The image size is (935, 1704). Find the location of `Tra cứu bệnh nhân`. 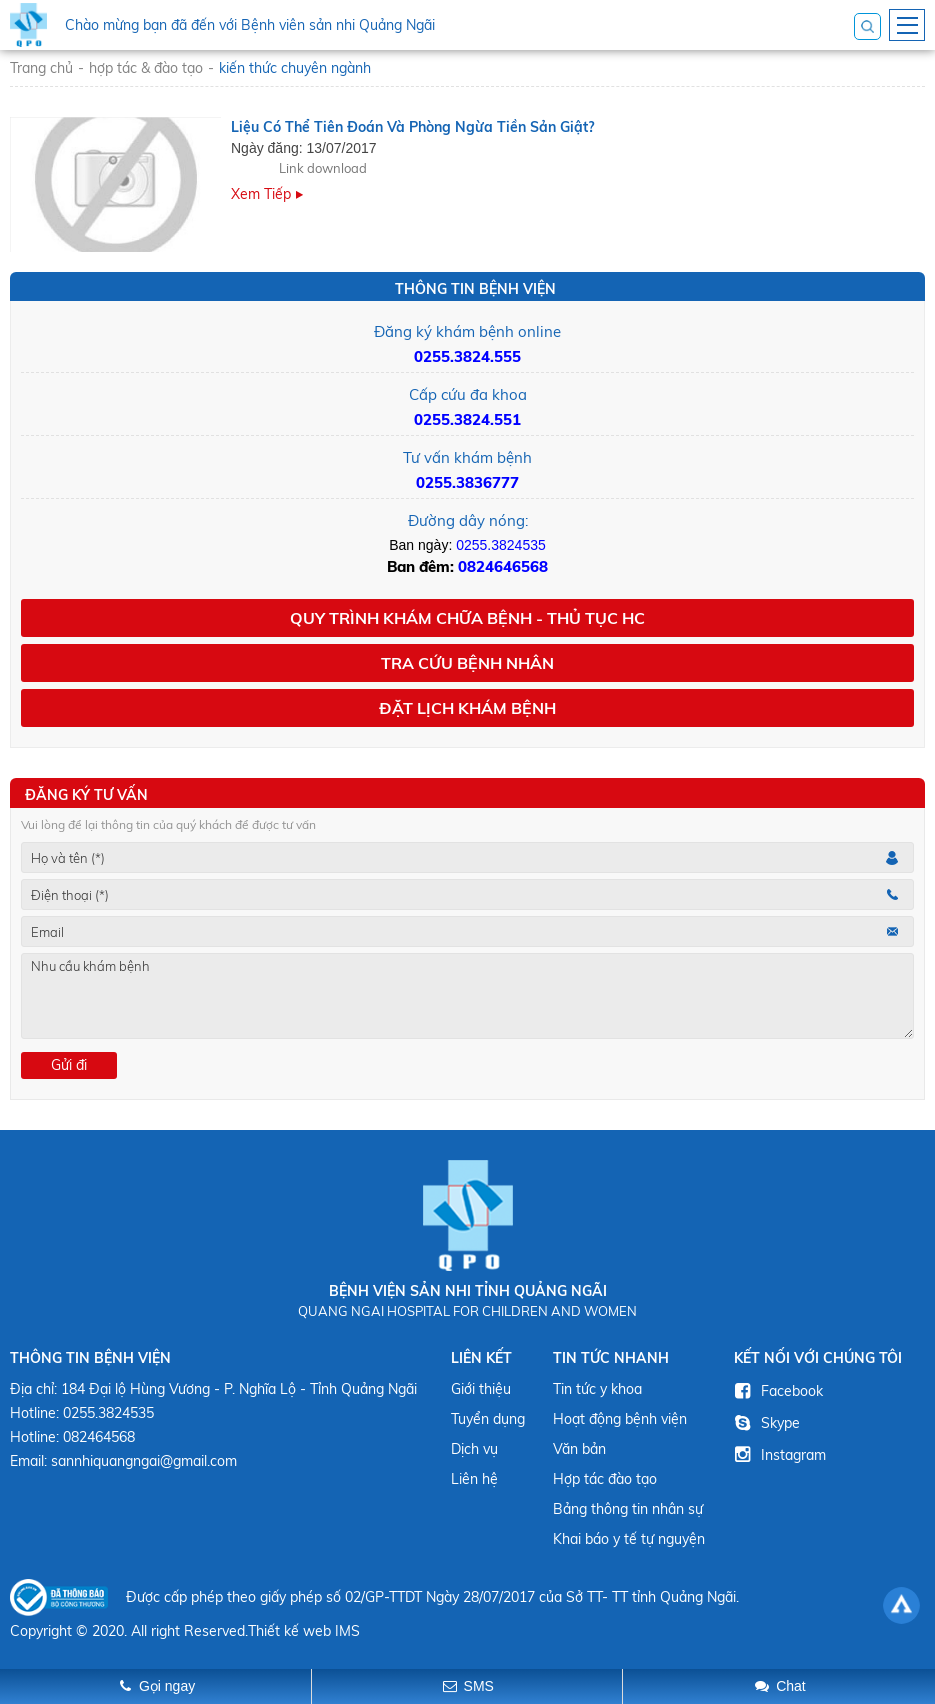

Tra cứu bệnh nhân is located at coordinates (467, 663).